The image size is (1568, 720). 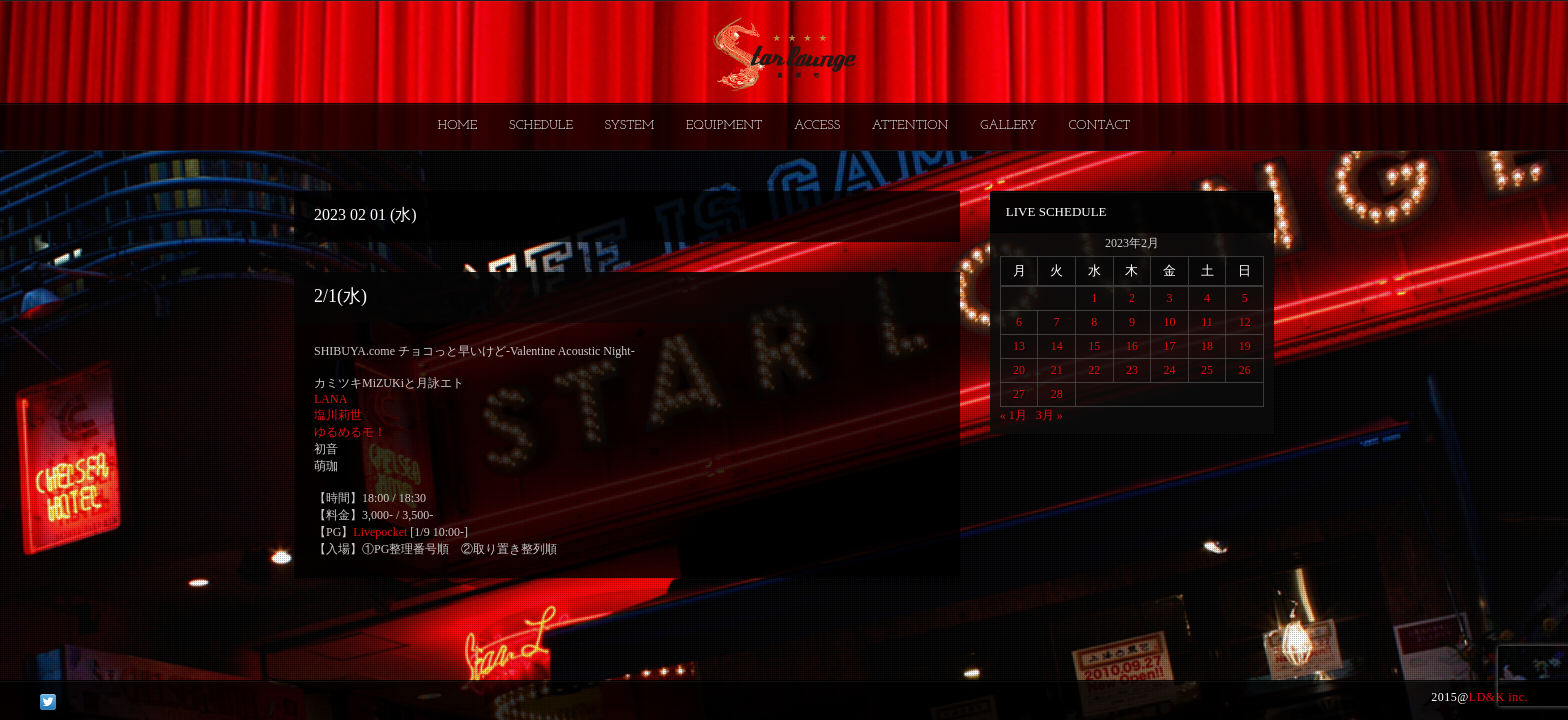 I want to click on 16 [2023年2月16日 に投稿を公開], so click(x=1132, y=346).